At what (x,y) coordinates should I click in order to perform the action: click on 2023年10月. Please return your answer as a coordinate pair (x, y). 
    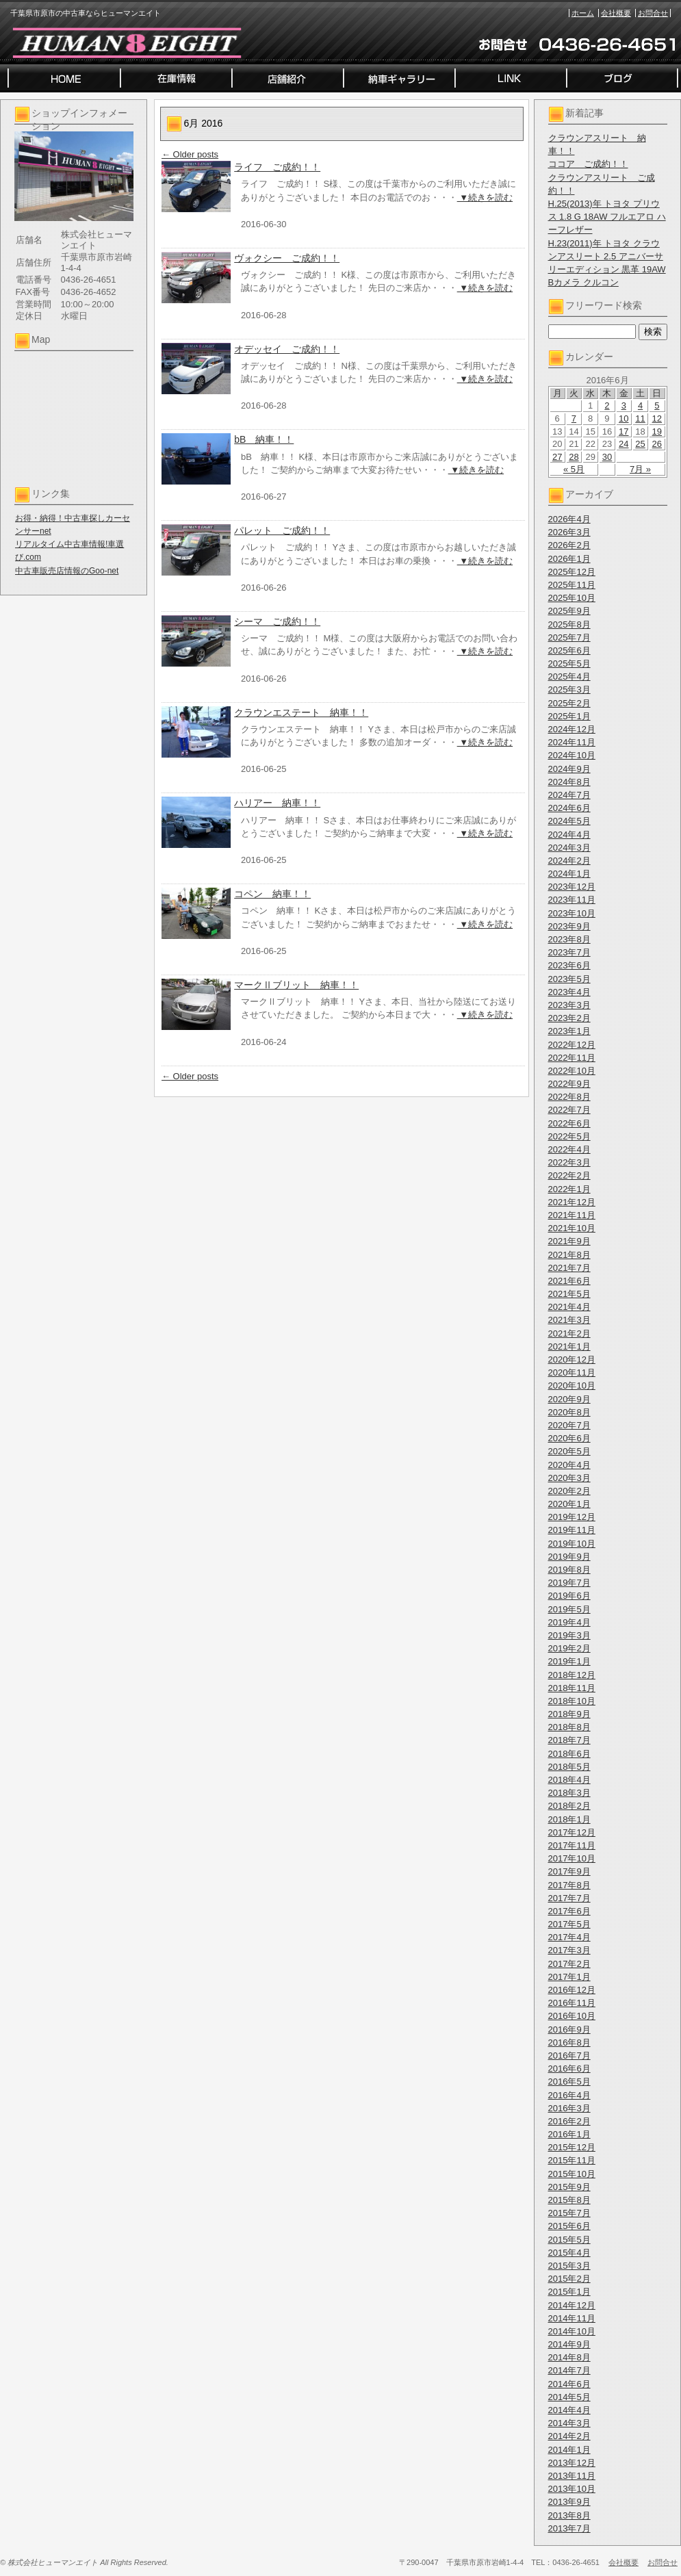
    Looking at the image, I should click on (571, 913).